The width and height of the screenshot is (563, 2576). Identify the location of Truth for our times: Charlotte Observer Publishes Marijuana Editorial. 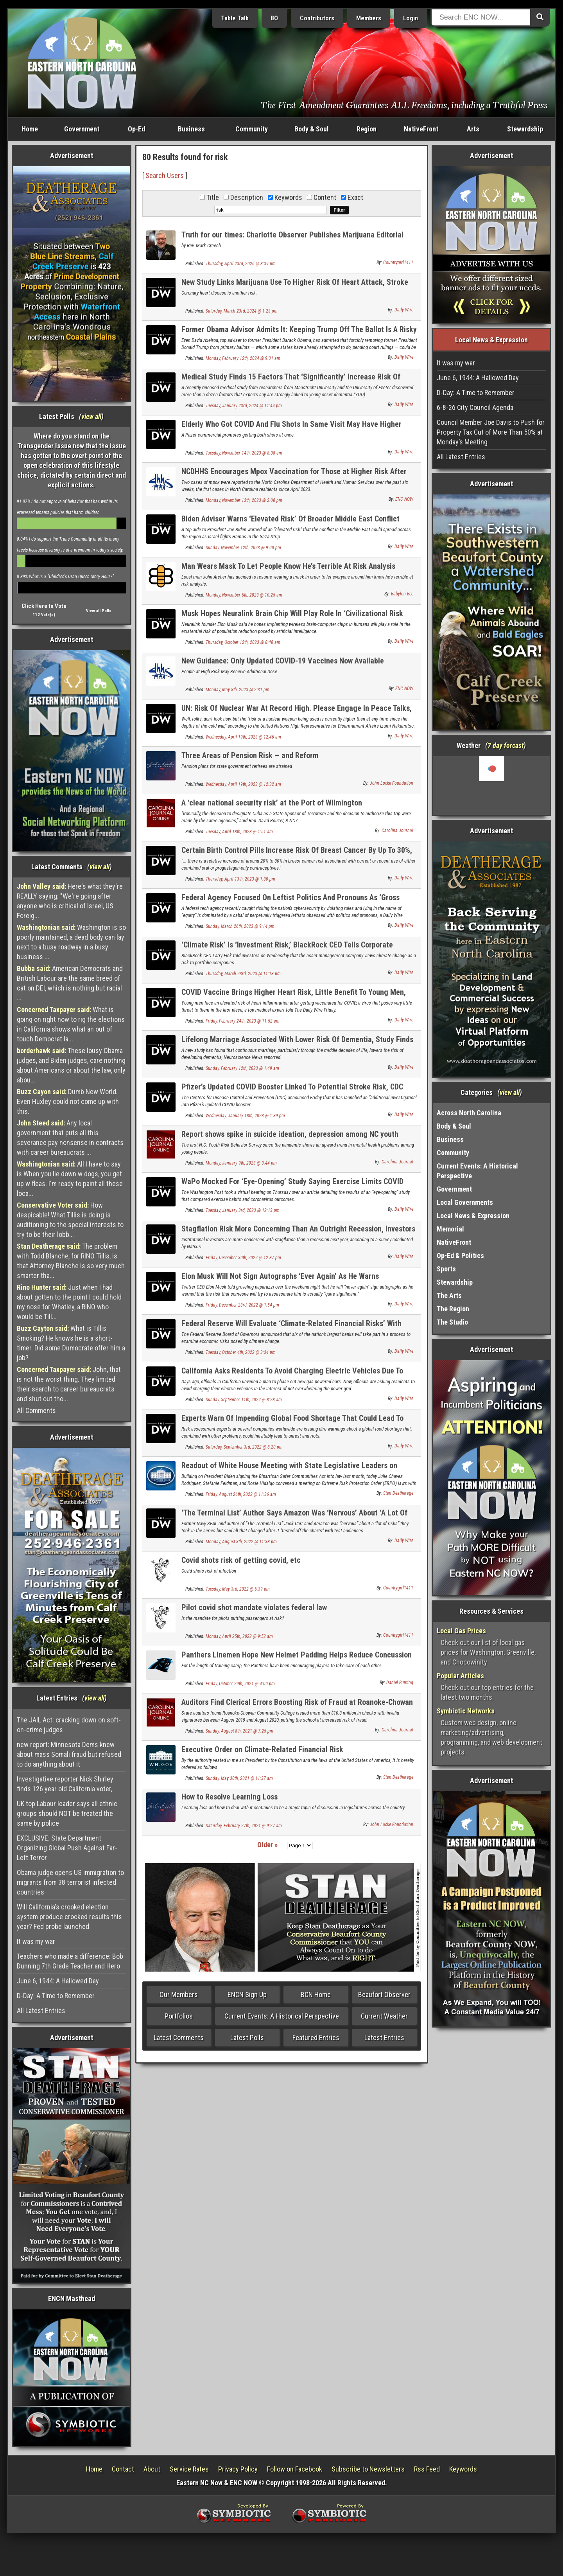
(292, 234).